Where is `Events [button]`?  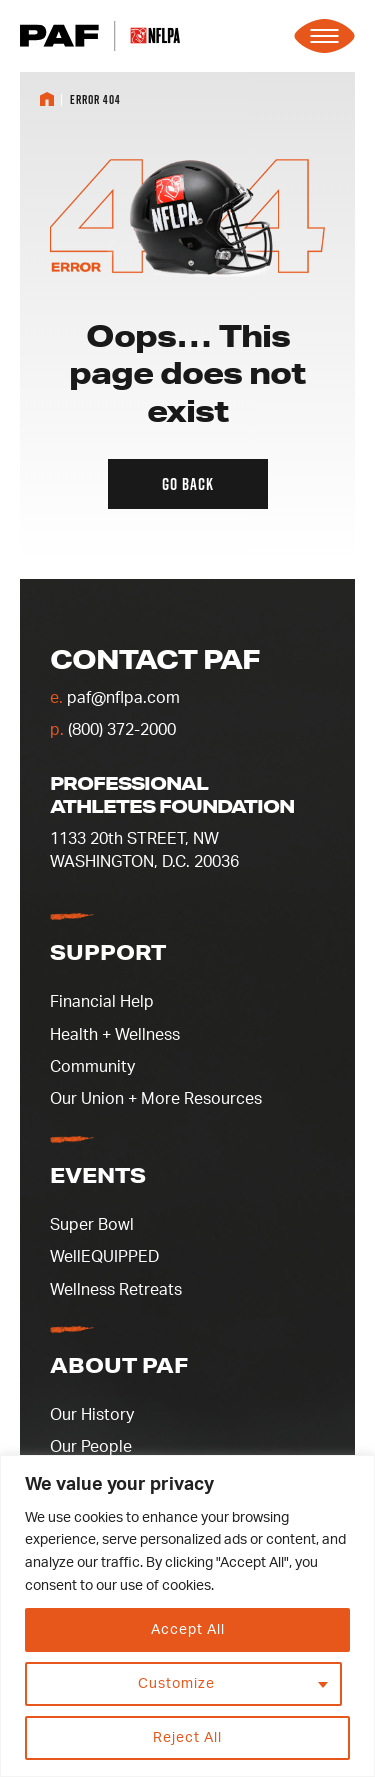
Events [button] is located at coordinates (98, 1175).